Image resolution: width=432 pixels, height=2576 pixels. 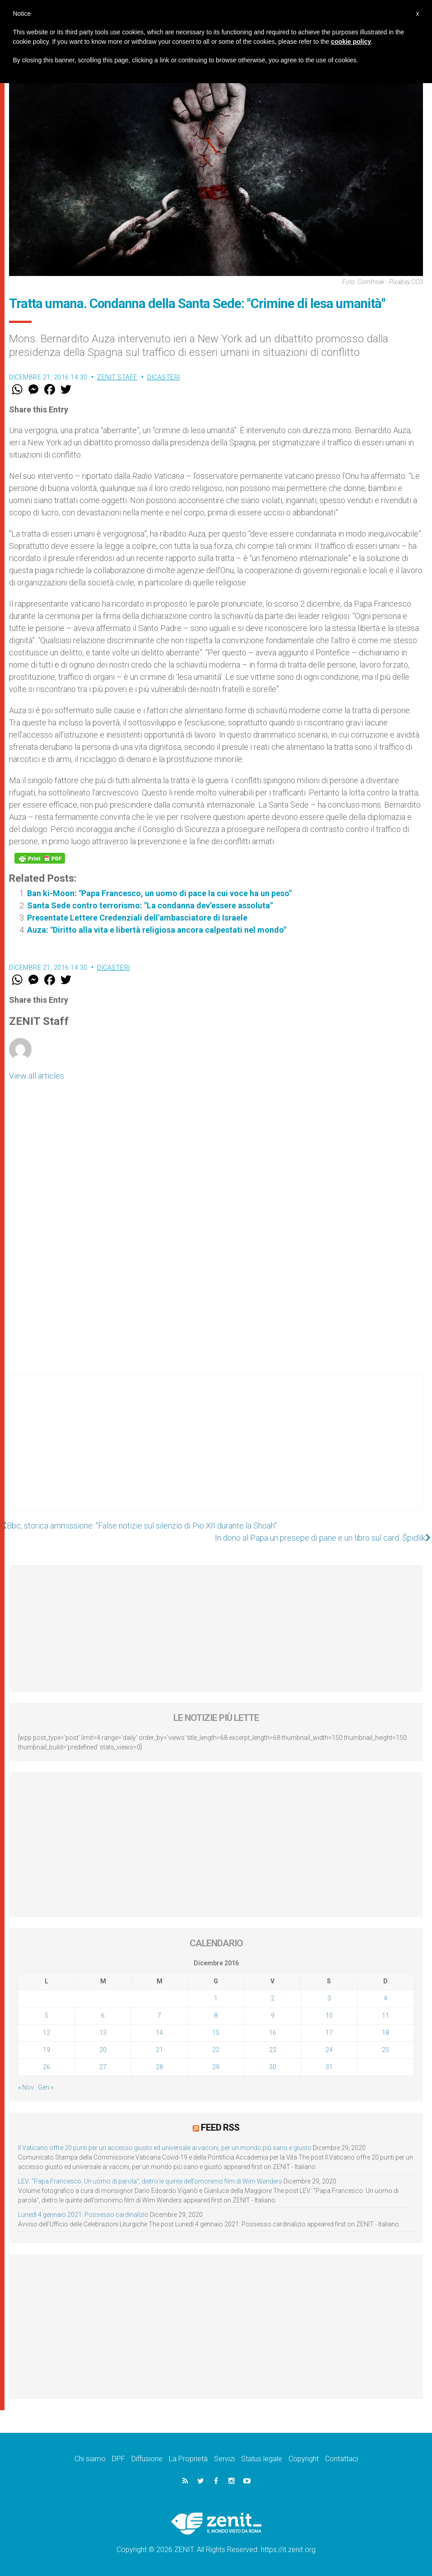 What do you see at coordinates (351, 41) in the screenshot?
I see `cookie policy` at bounding box center [351, 41].